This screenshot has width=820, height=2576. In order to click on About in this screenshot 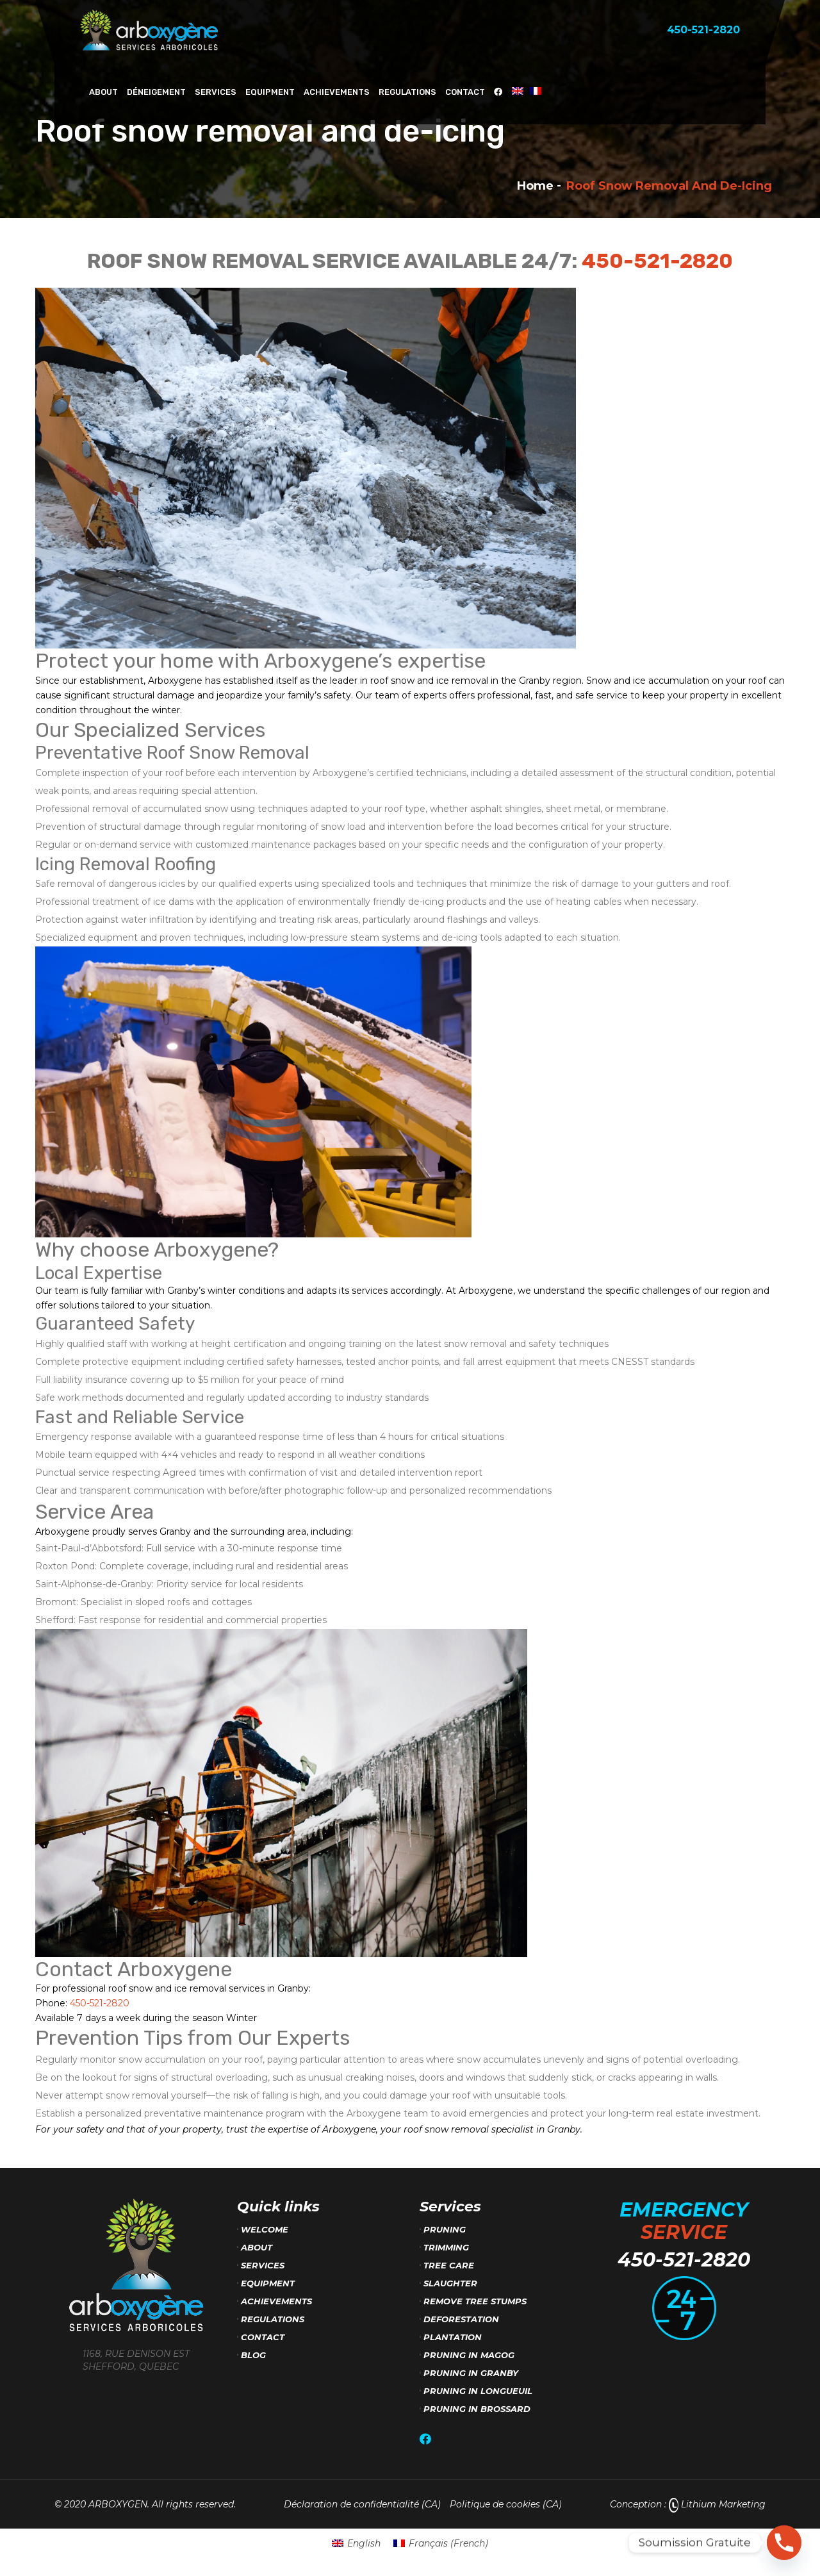, I will do `click(103, 92)`.